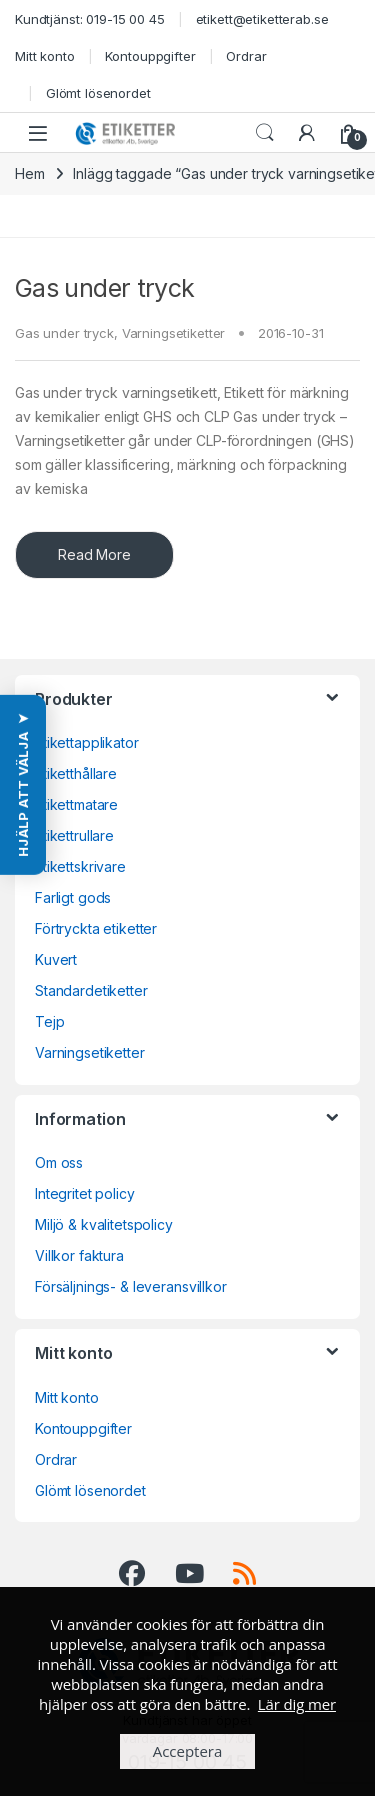  What do you see at coordinates (79, 1255) in the screenshot?
I see `Villkor faktura` at bounding box center [79, 1255].